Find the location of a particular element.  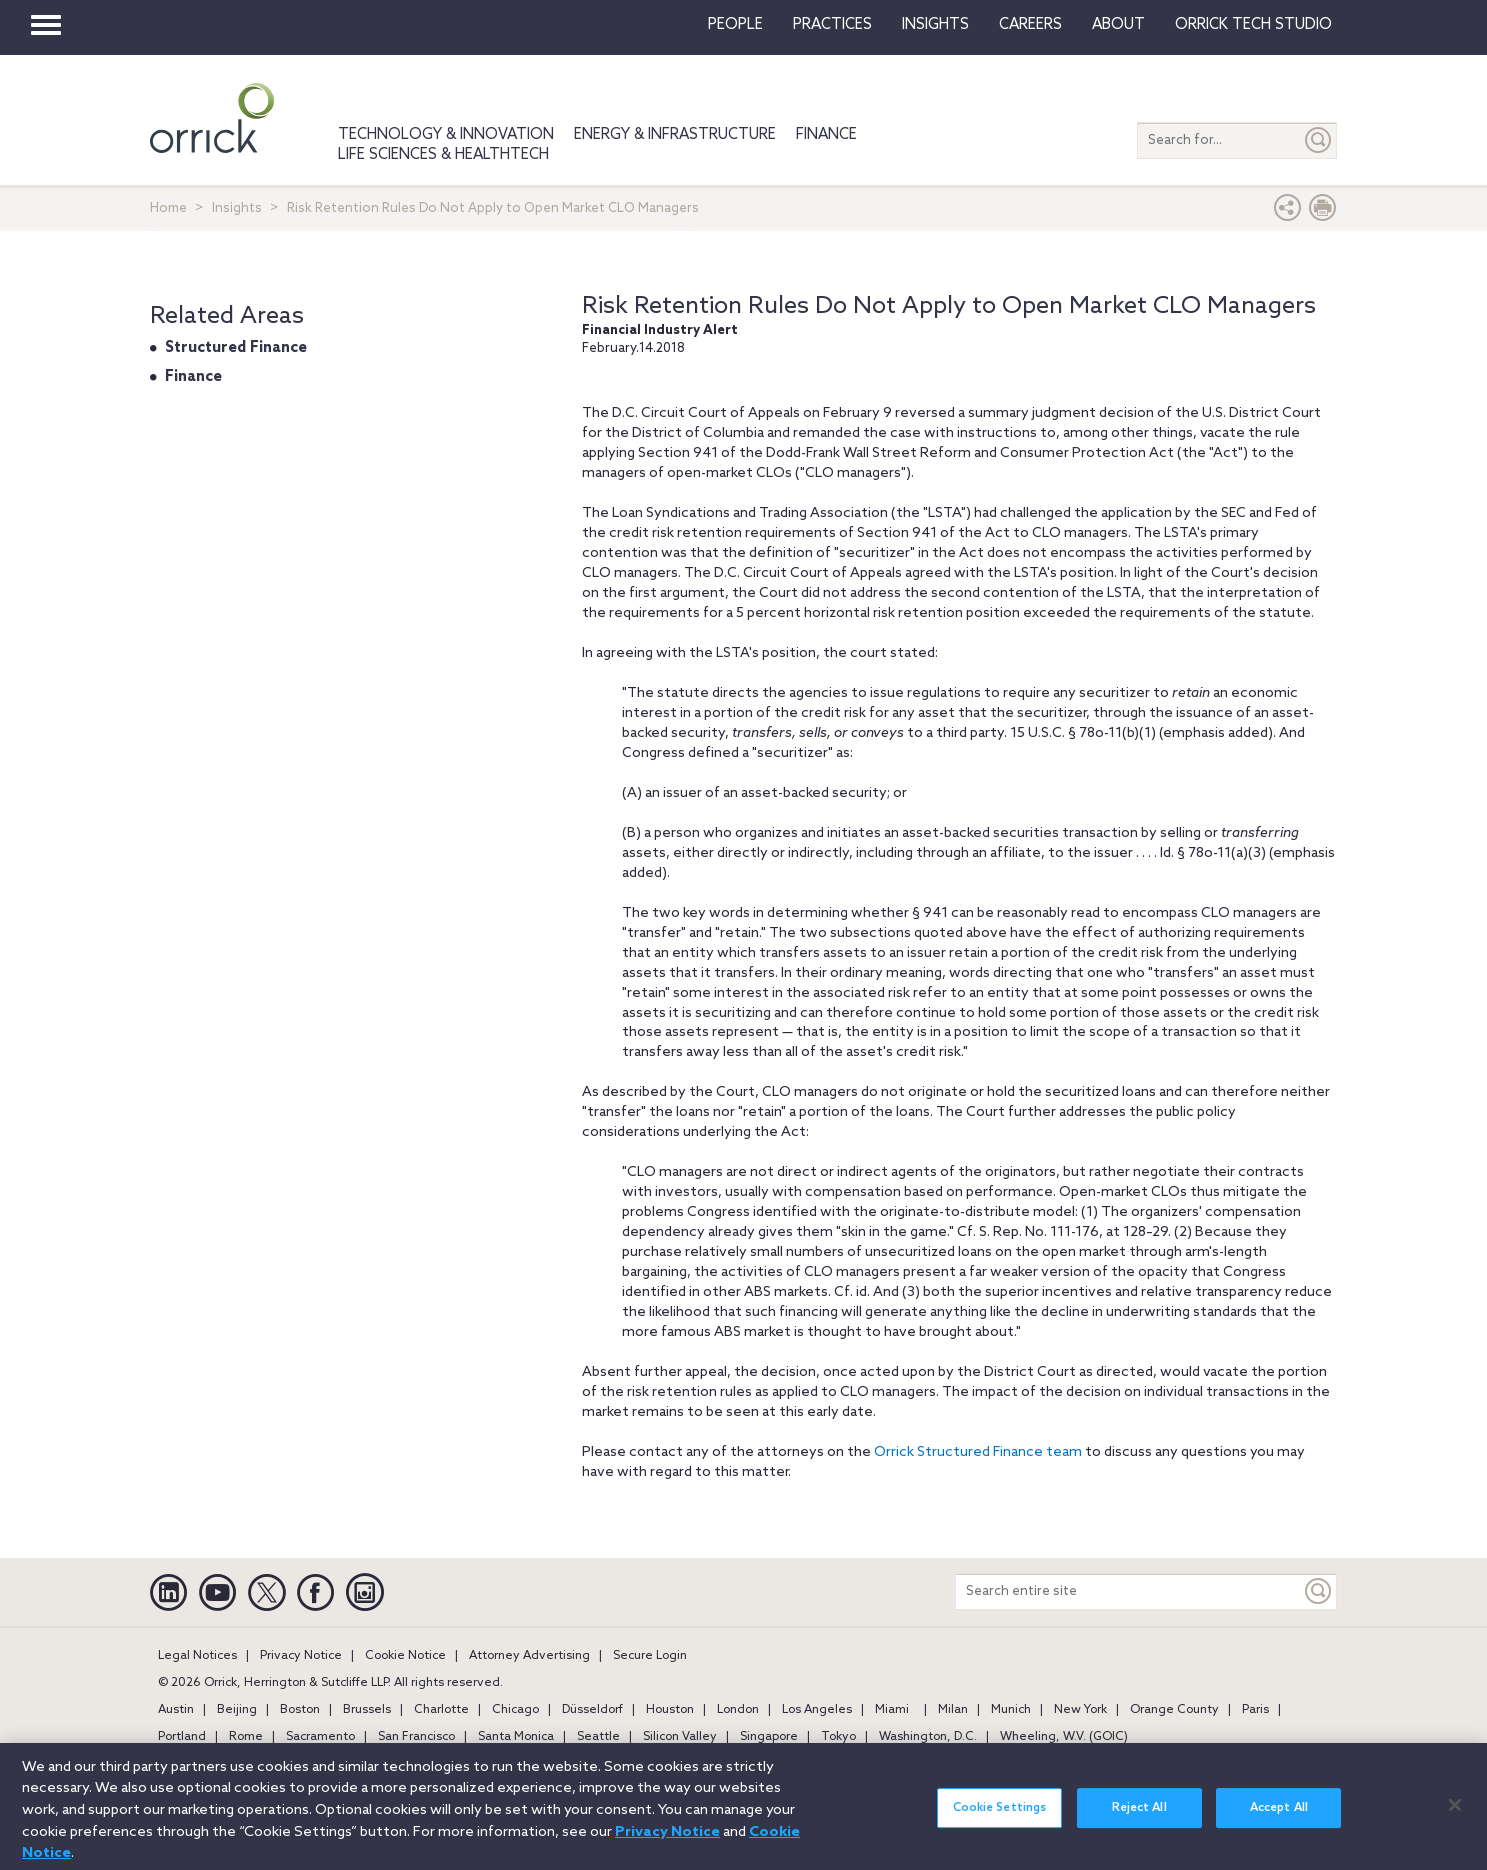

Milan is located at coordinates (953, 1710).